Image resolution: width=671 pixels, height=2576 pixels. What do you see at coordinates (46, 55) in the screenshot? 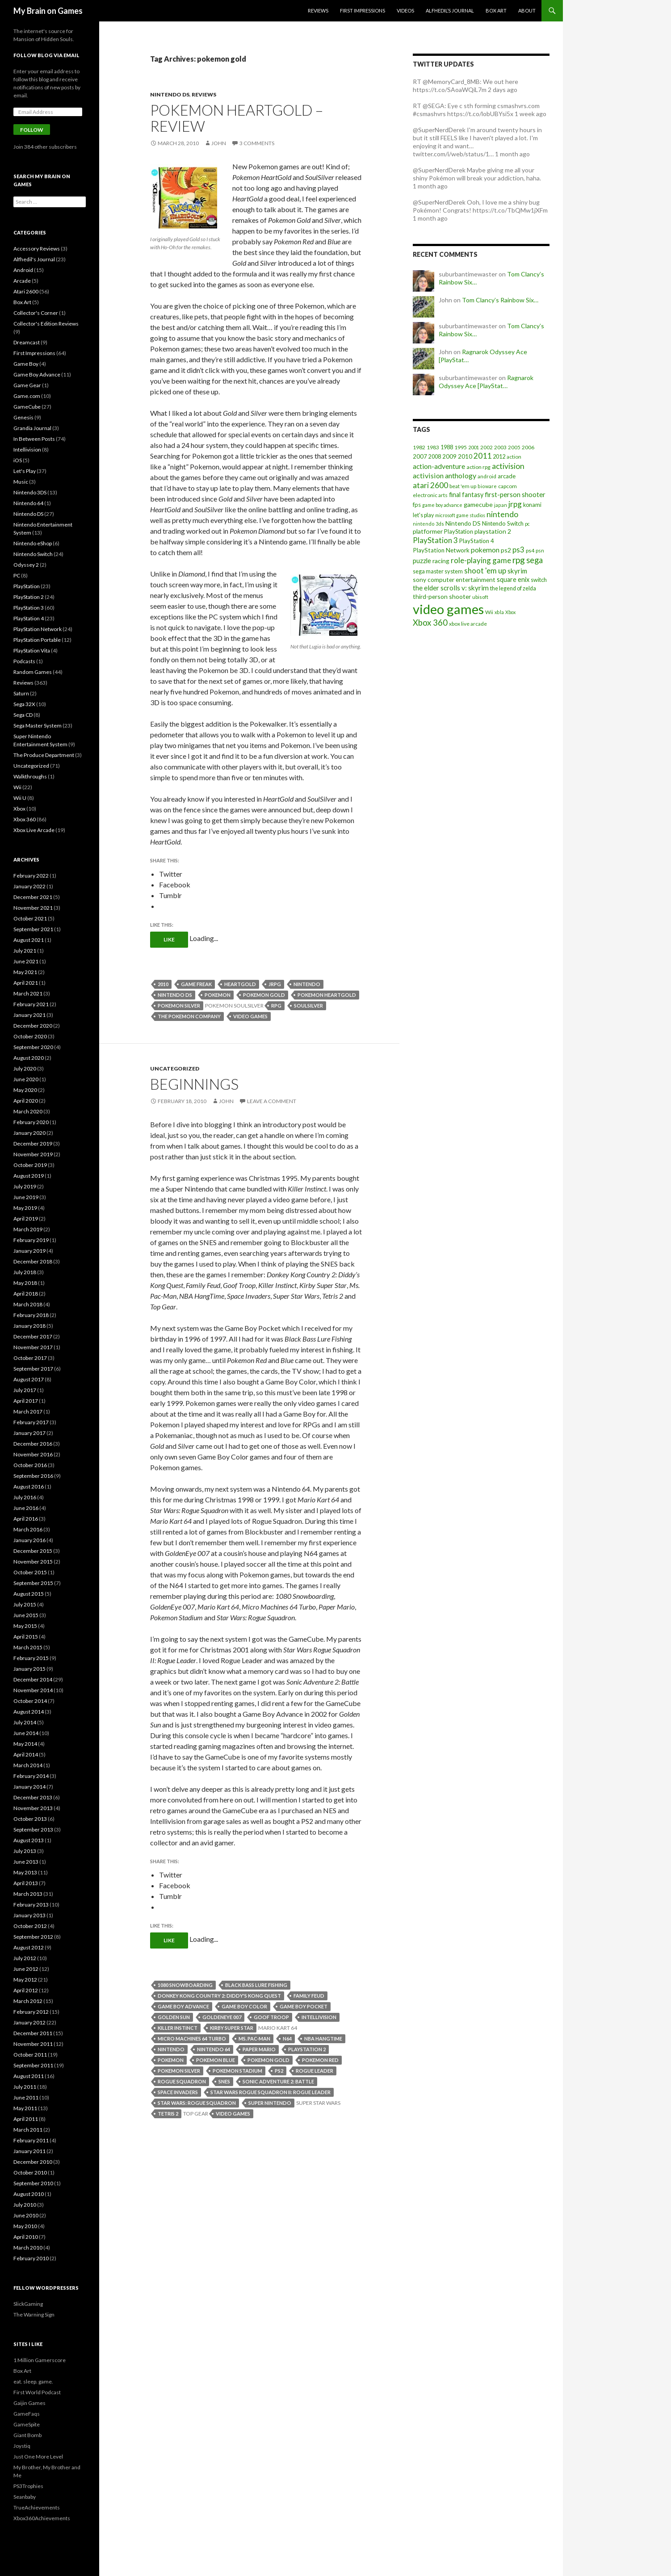
I see `Follow Blog via Email` at bounding box center [46, 55].